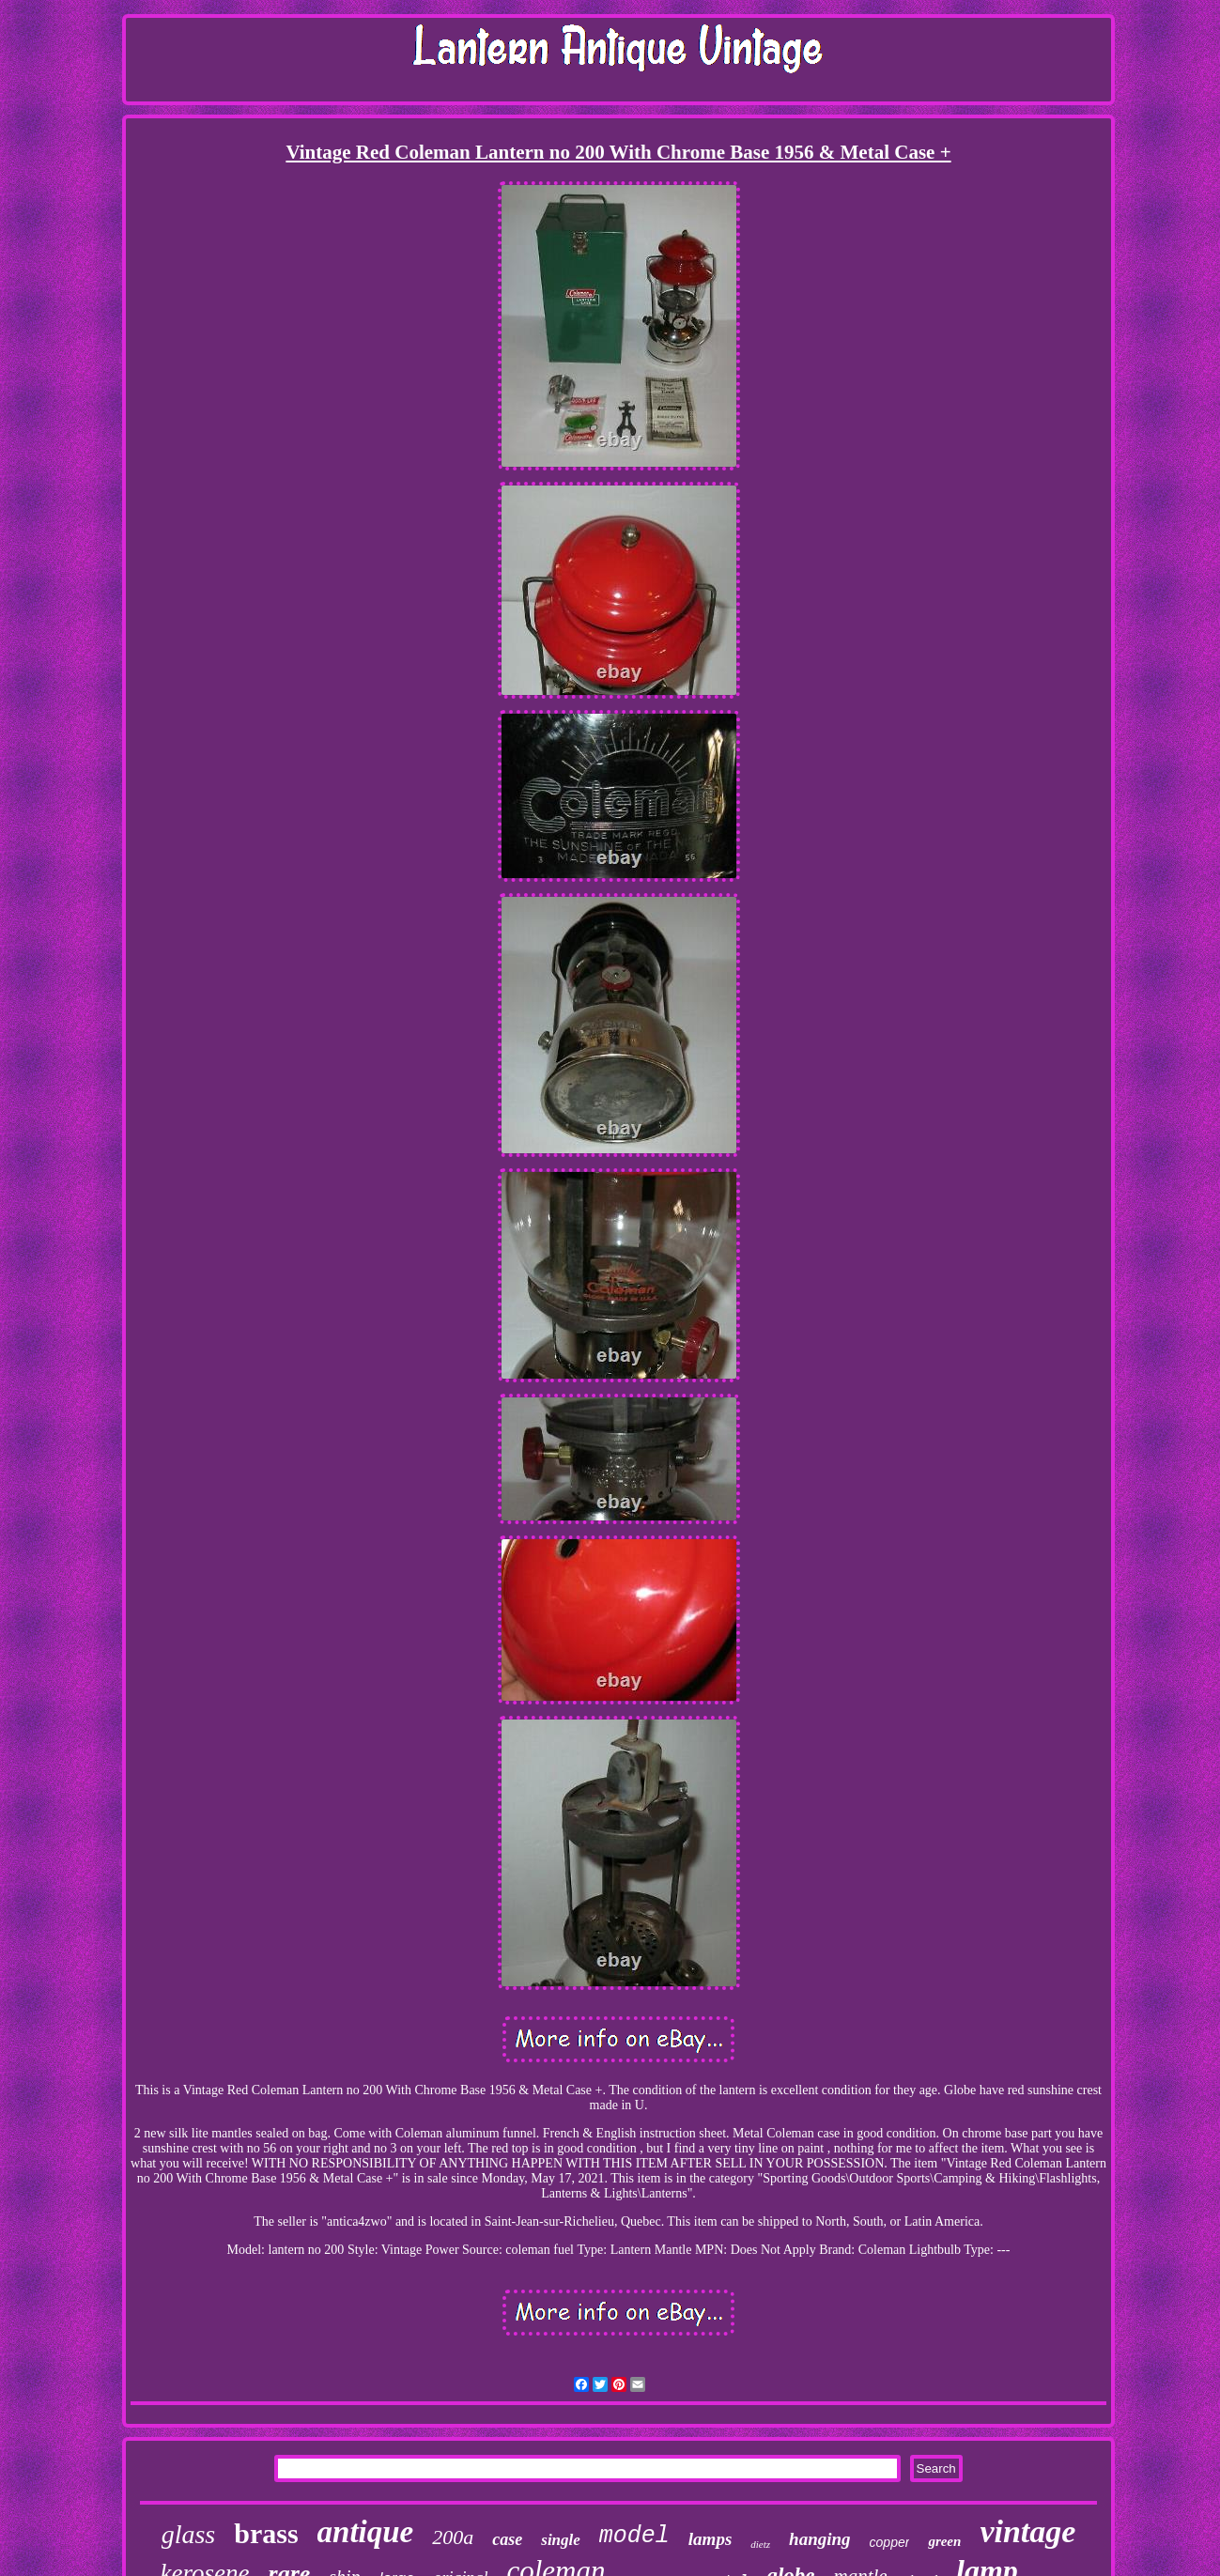 The height and width of the screenshot is (2576, 1220). I want to click on vintage, so click(1027, 2531).